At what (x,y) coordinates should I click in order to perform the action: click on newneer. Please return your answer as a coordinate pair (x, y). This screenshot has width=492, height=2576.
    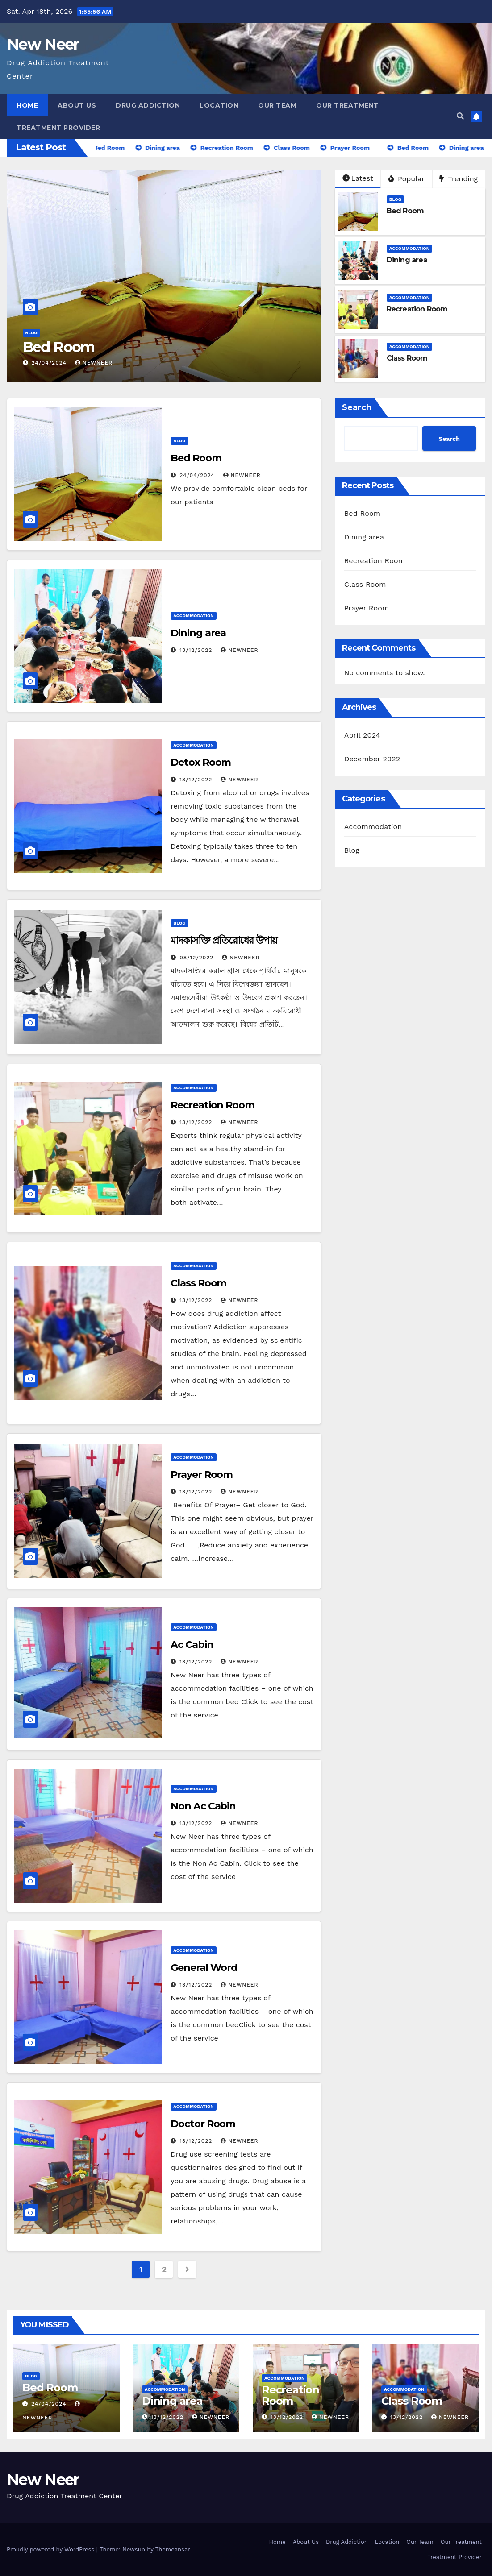
    Looking at the image, I should click on (239, 650).